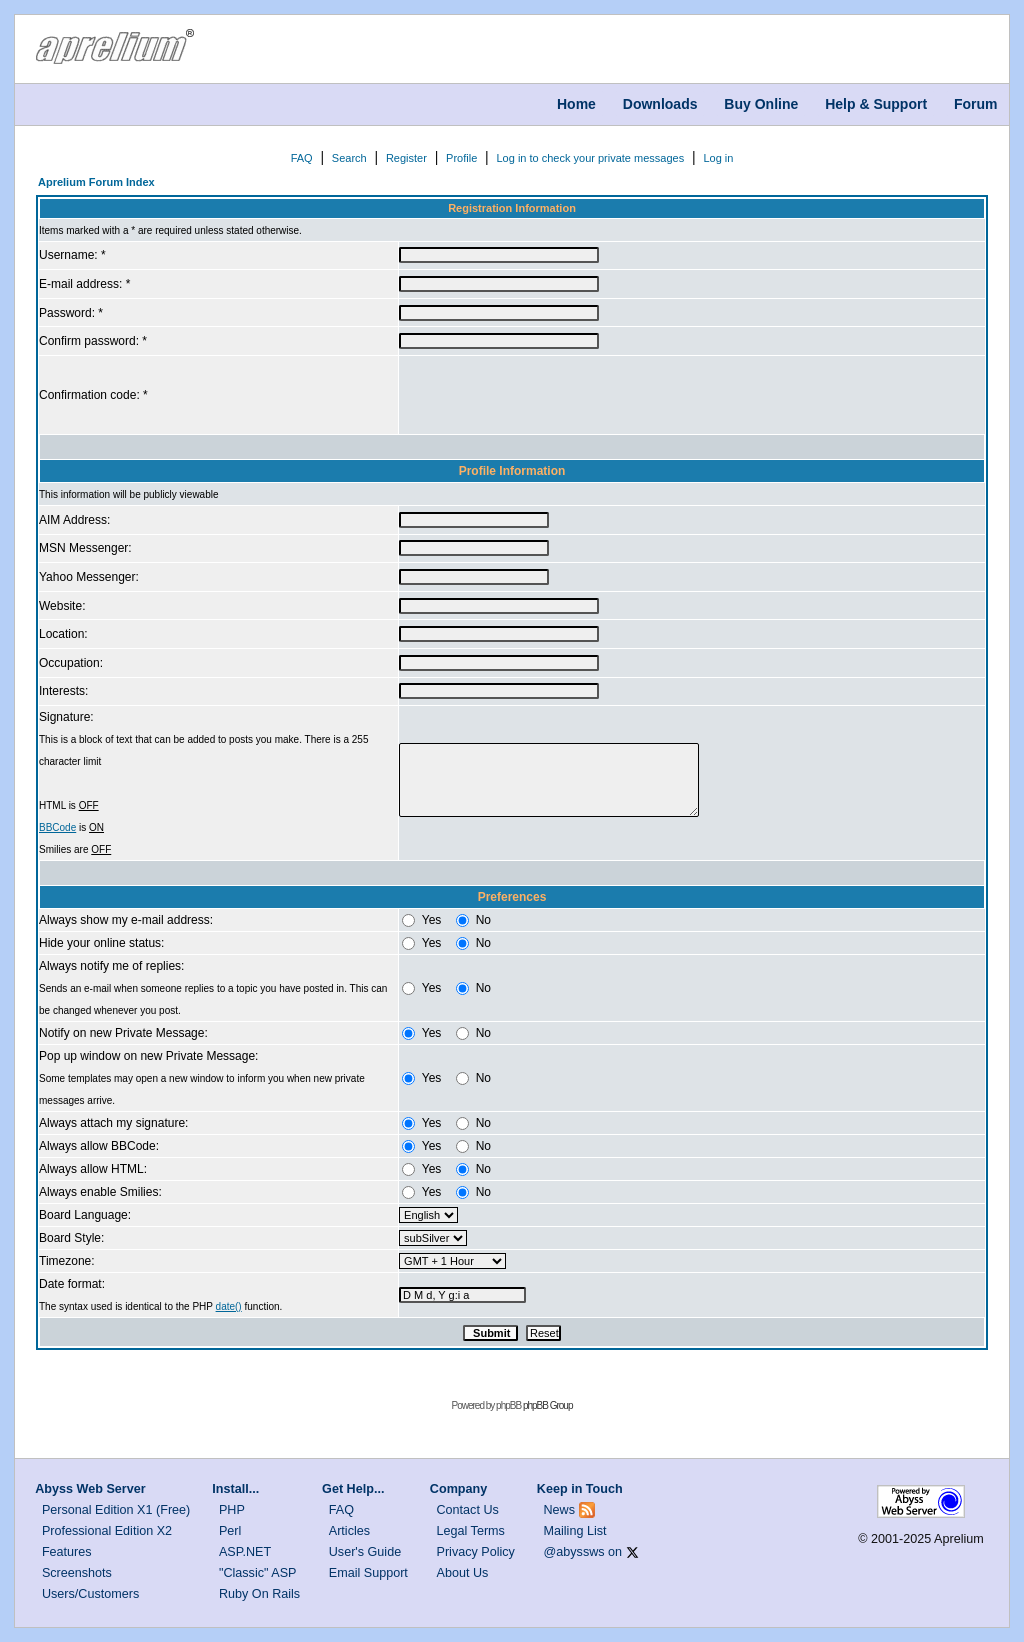 Image resolution: width=1024 pixels, height=1642 pixels. What do you see at coordinates (458, 1489) in the screenshot?
I see `Company` at bounding box center [458, 1489].